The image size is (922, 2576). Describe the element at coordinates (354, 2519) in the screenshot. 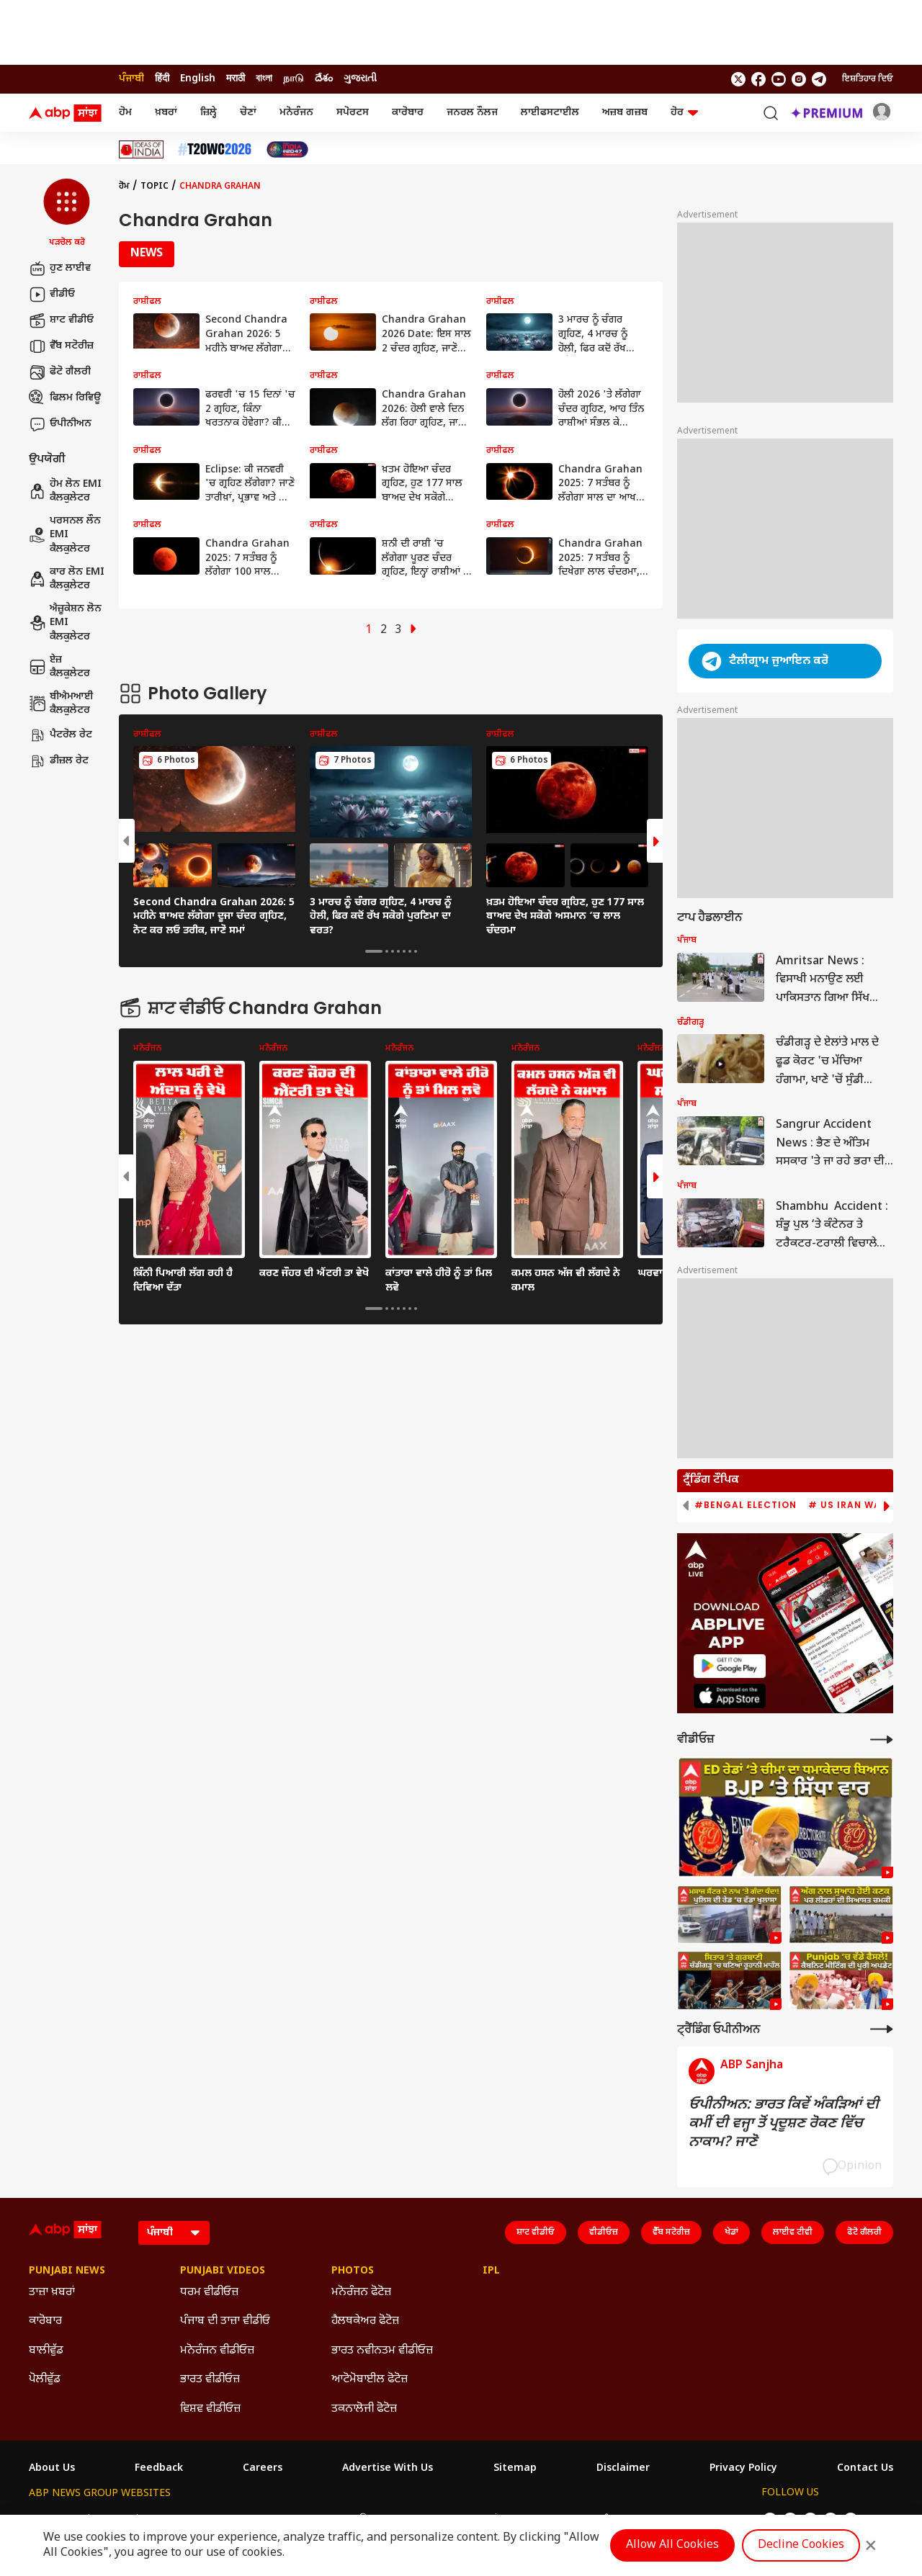

I see `ABP અસ્મિતા` at that location.